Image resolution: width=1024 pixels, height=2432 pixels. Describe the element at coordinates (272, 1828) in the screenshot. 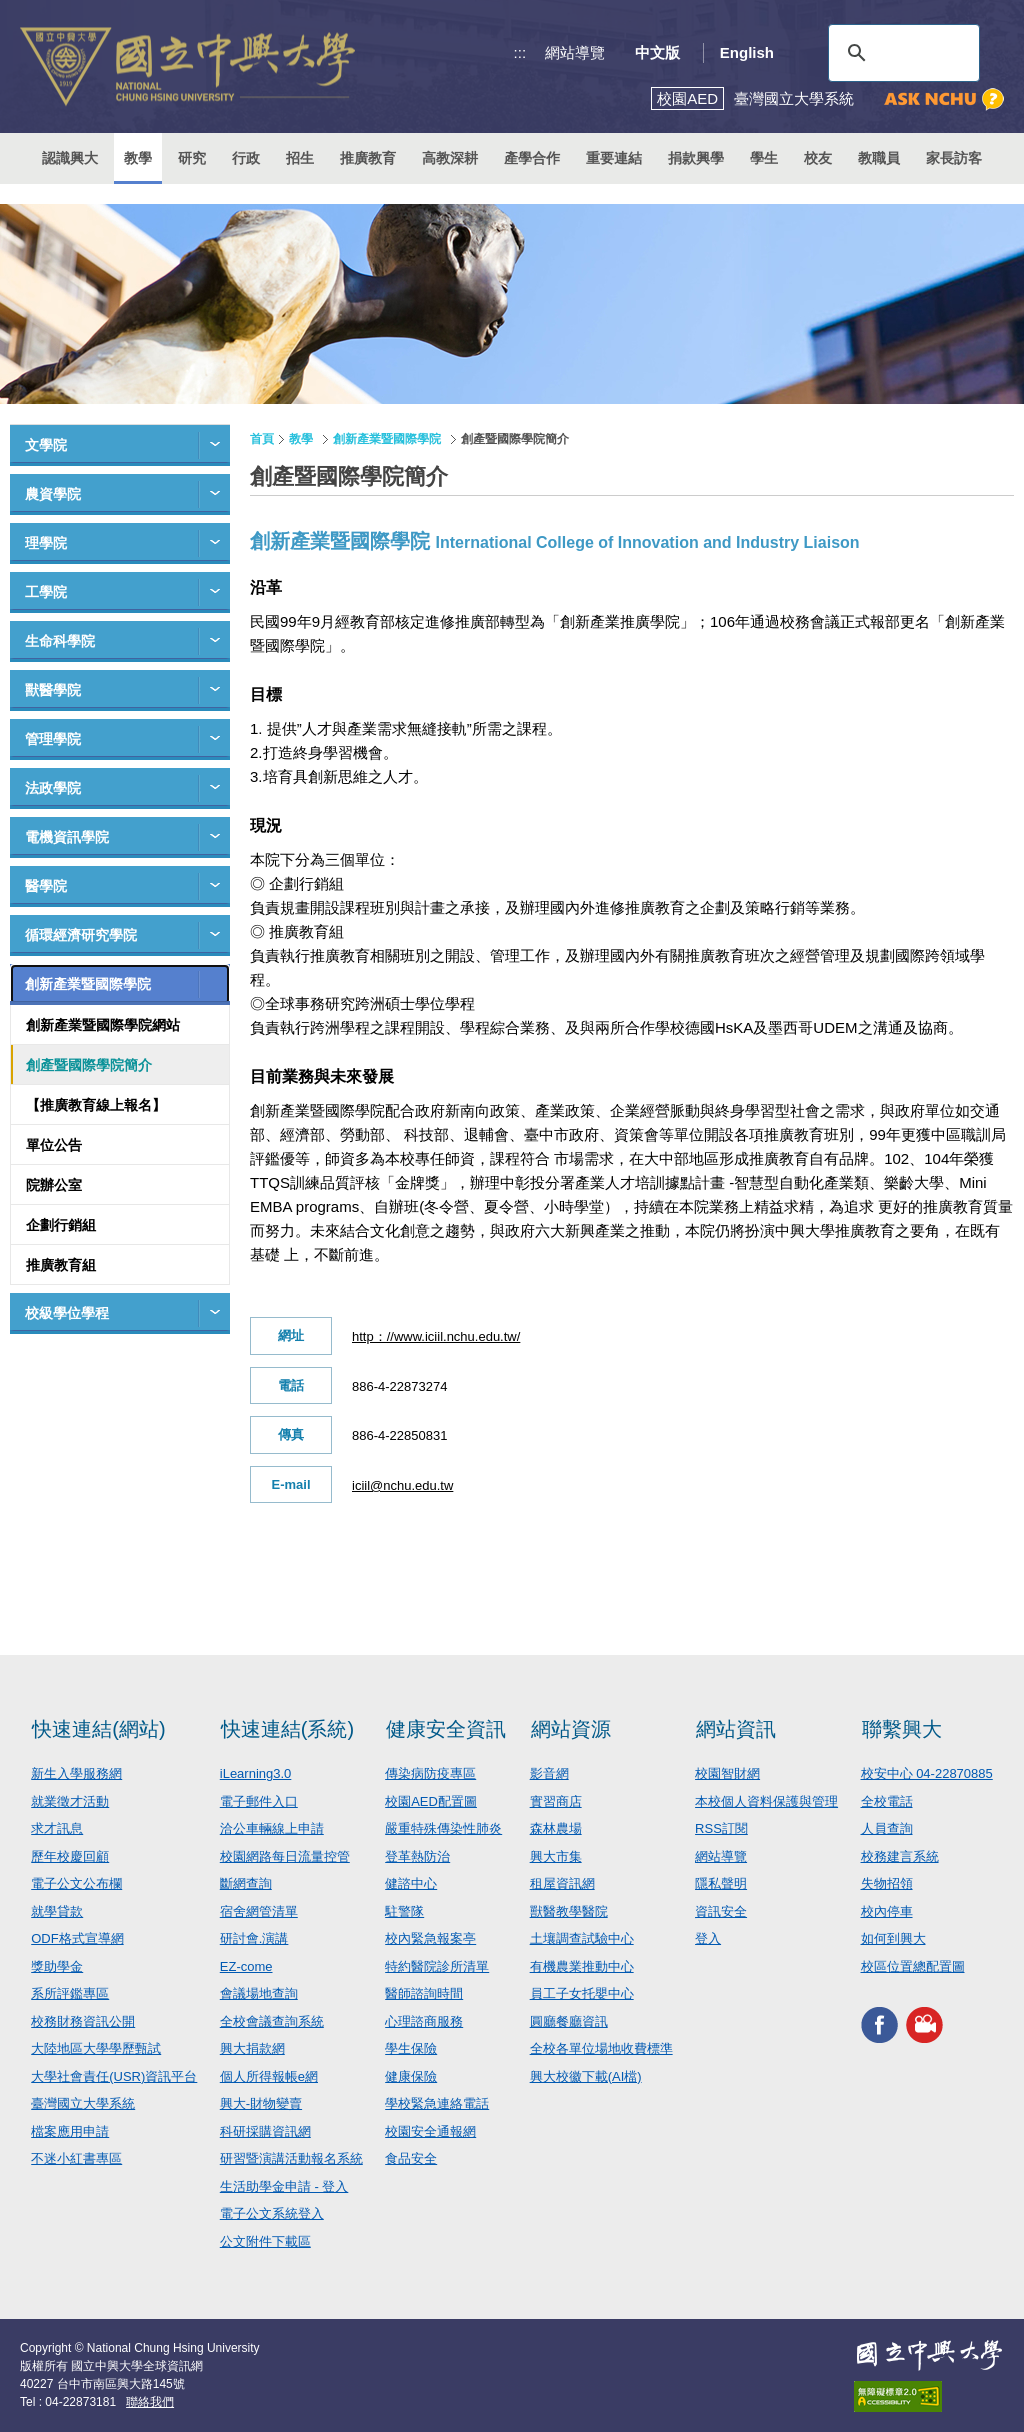

I see `洽公車輛線上申請` at that location.